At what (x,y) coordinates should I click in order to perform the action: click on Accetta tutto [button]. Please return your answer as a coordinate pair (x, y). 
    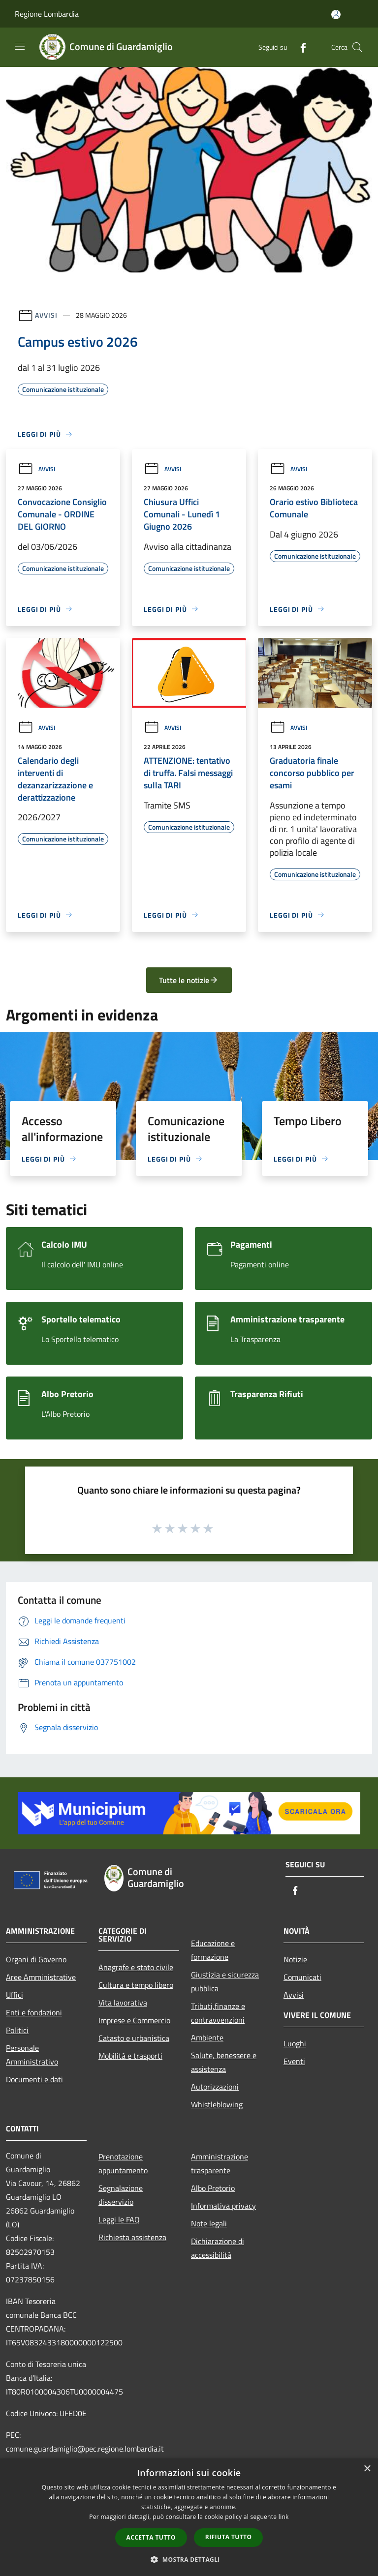
    Looking at the image, I should click on (151, 2537).